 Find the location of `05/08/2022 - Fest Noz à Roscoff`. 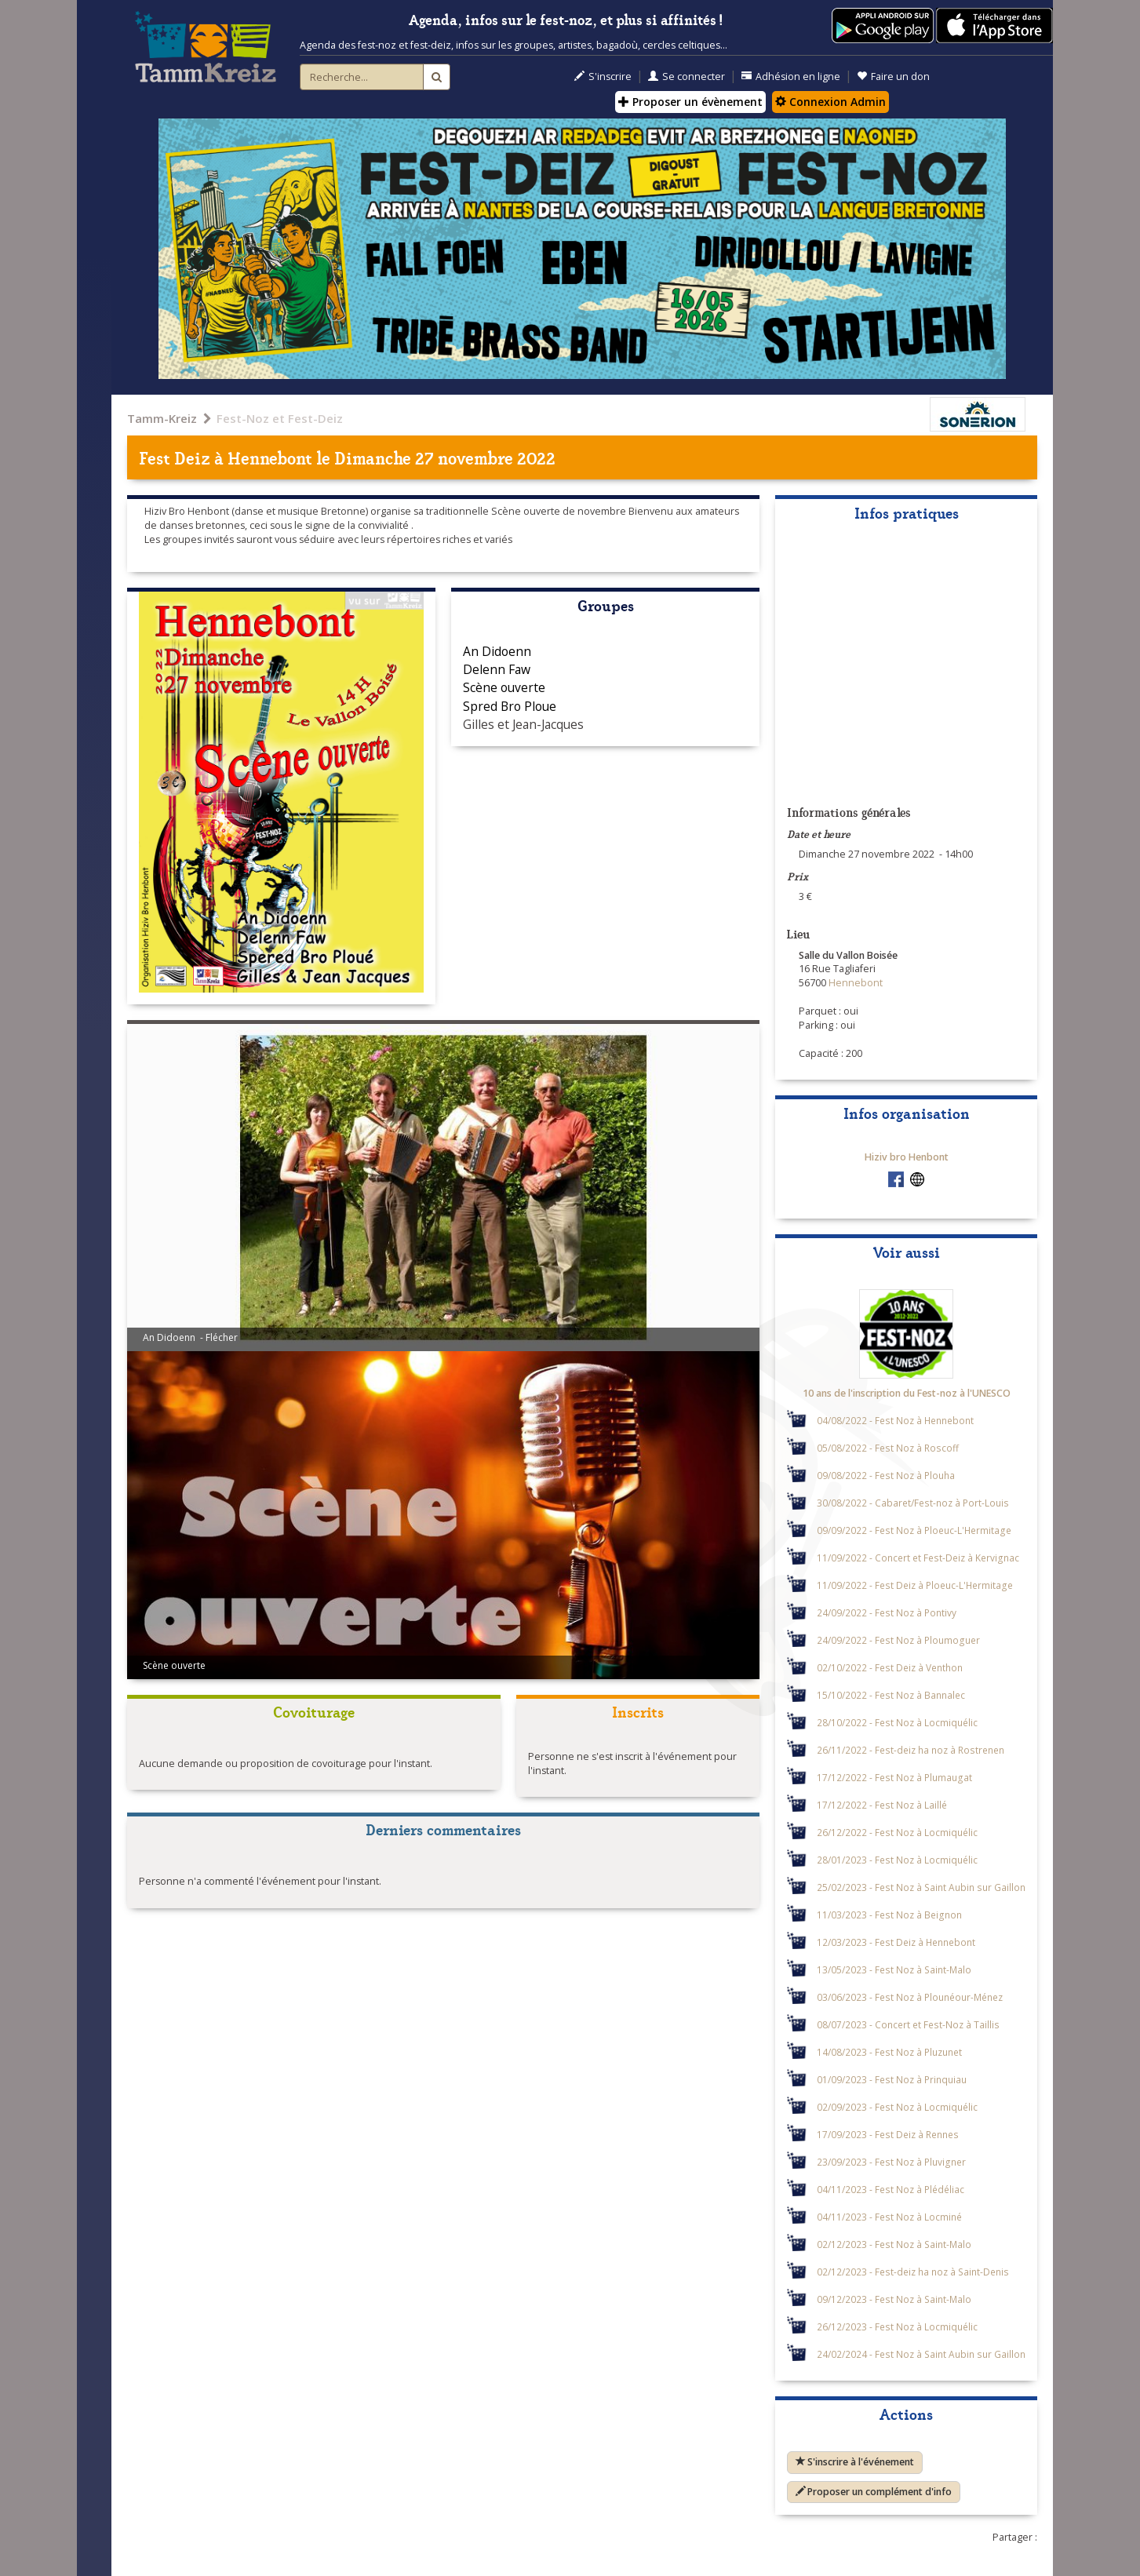

05/08/2022 - Fest Noz à Roscoff is located at coordinates (888, 1447).